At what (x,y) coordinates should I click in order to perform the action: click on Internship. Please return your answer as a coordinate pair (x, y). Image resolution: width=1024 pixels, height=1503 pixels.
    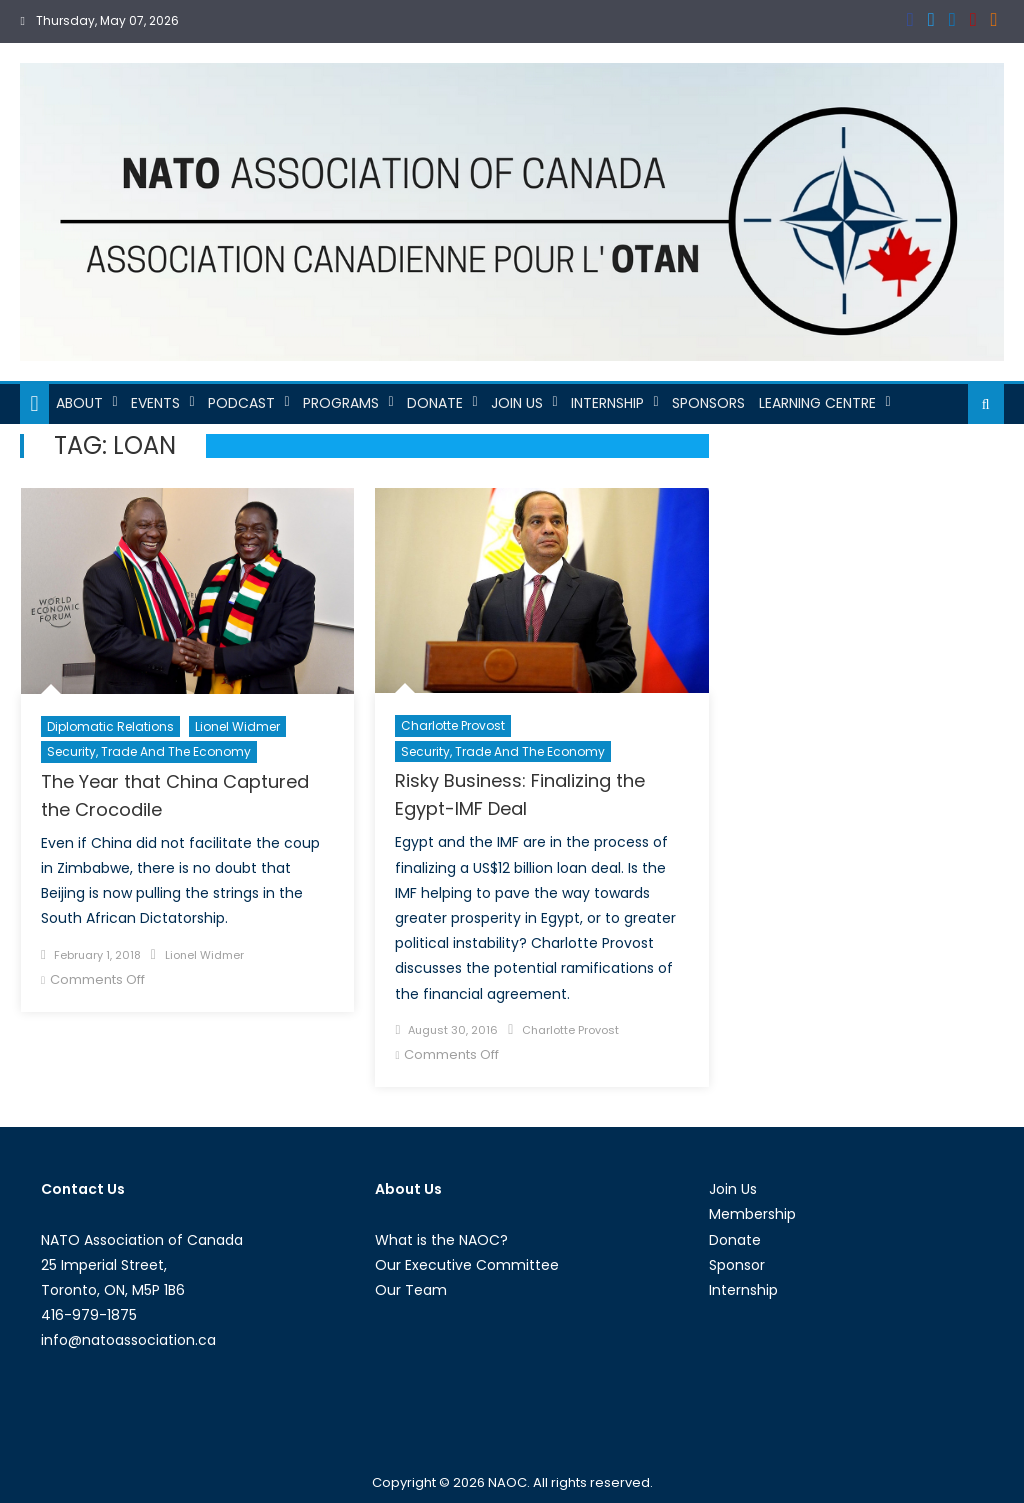
    Looking at the image, I should click on (607, 403).